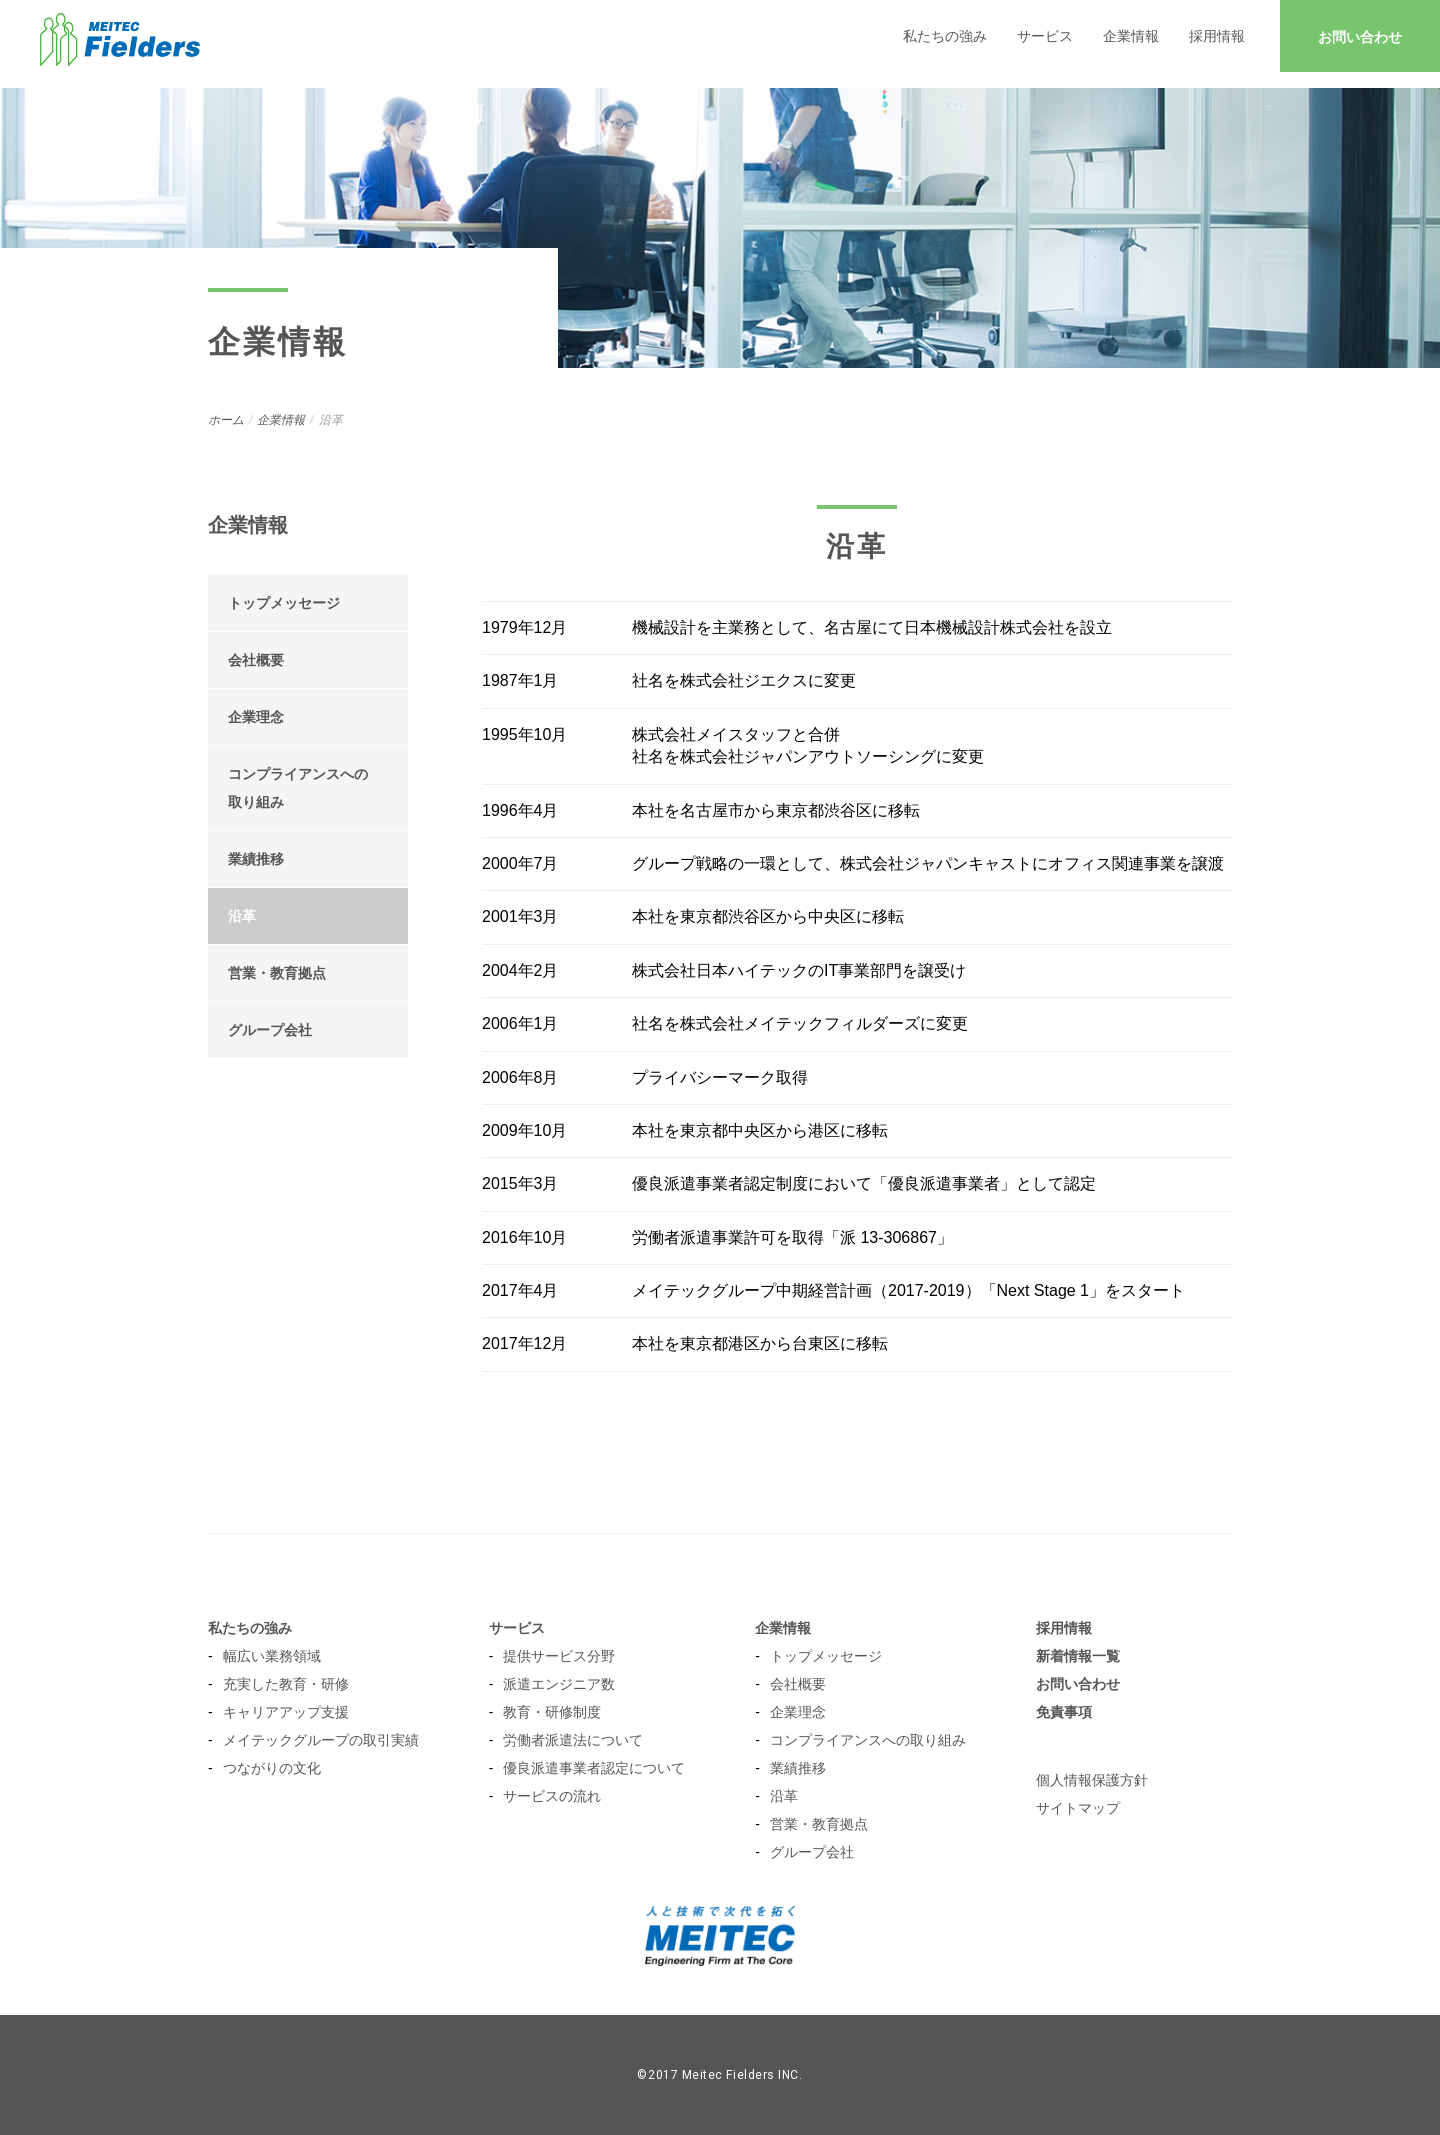 The image size is (1440, 2135). I want to click on 私たちの強み, so click(945, 36).